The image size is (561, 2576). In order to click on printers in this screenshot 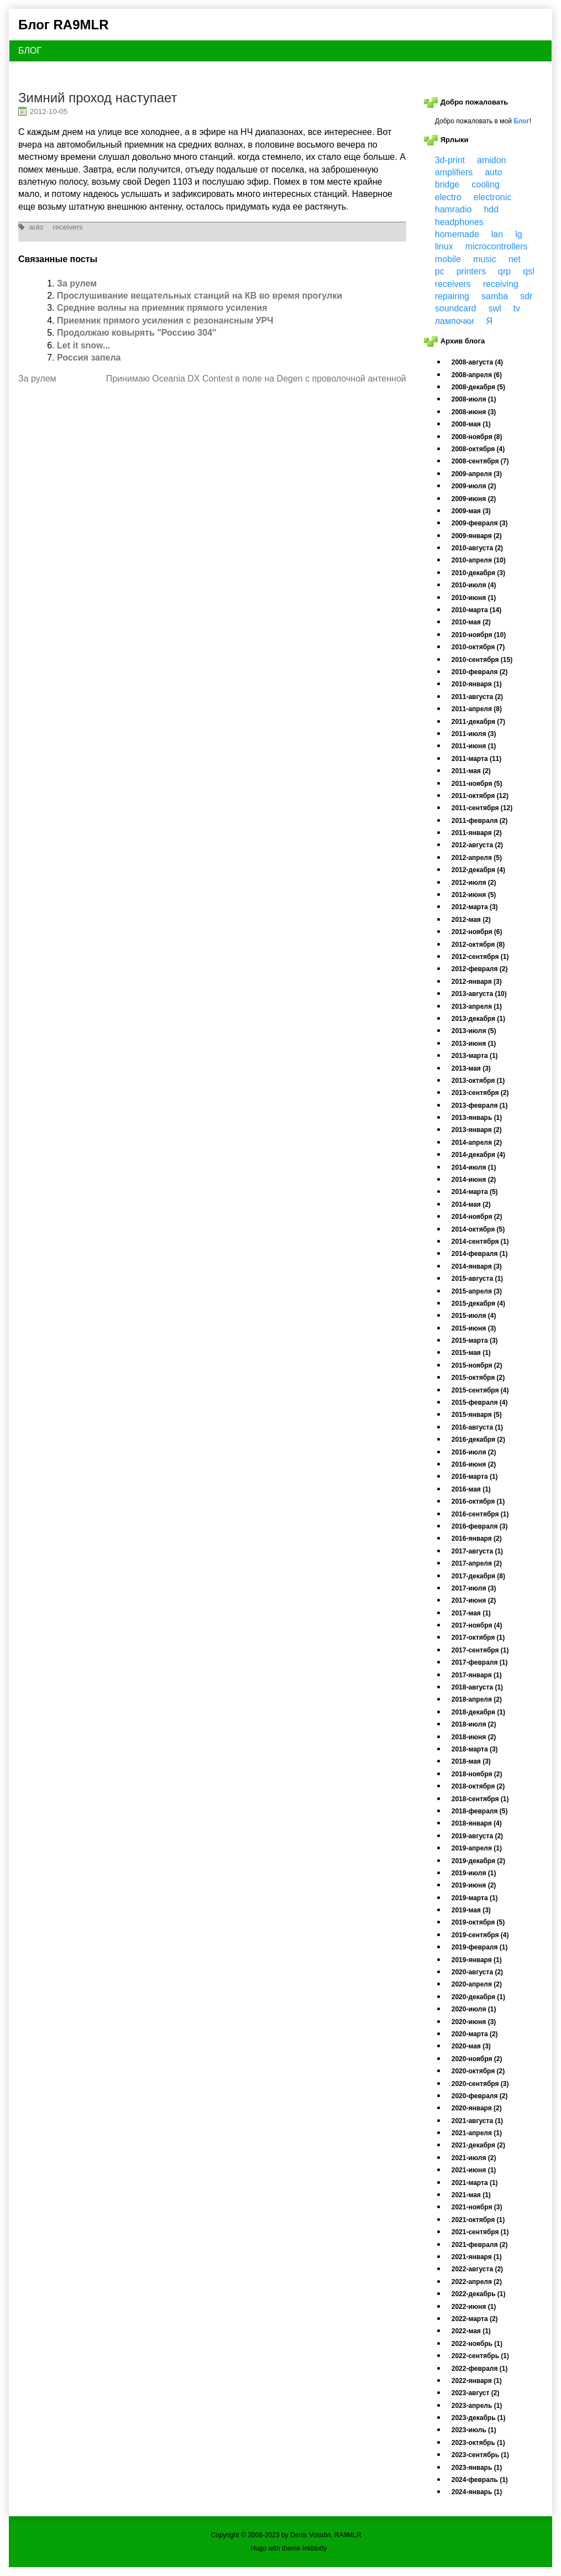, I will do `click(471, 271)`.